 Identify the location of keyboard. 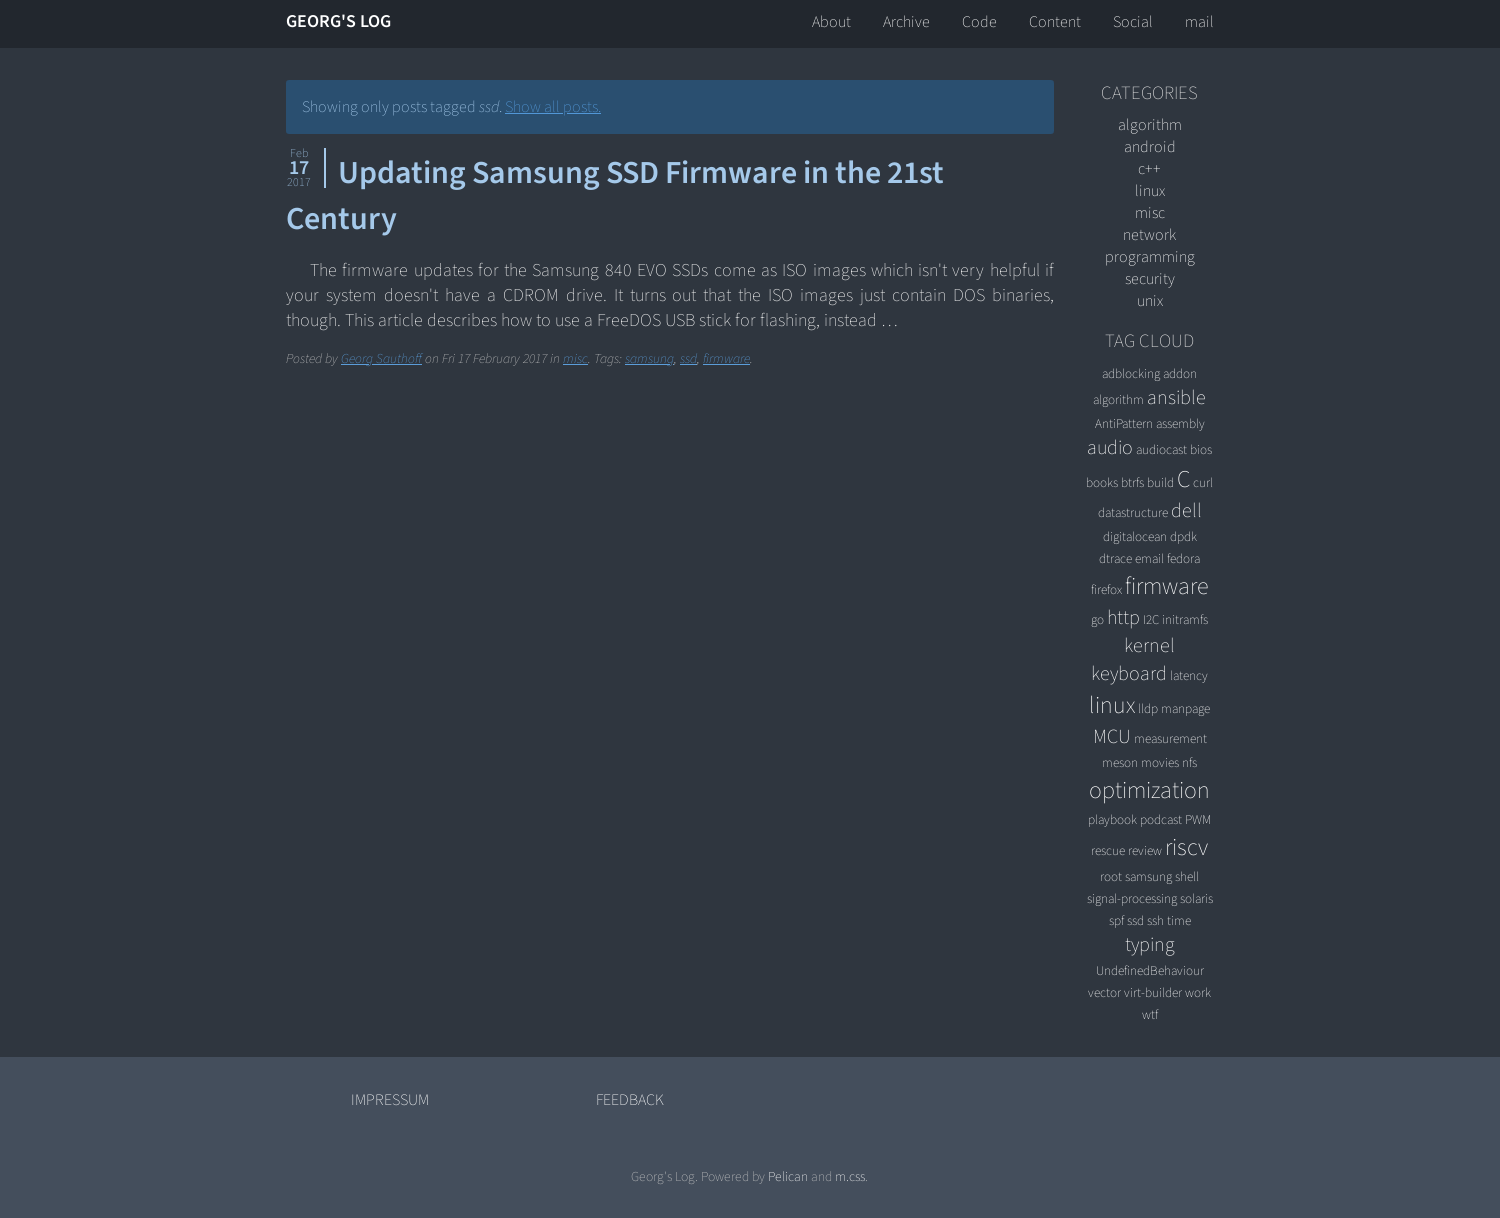
(1129, 674).